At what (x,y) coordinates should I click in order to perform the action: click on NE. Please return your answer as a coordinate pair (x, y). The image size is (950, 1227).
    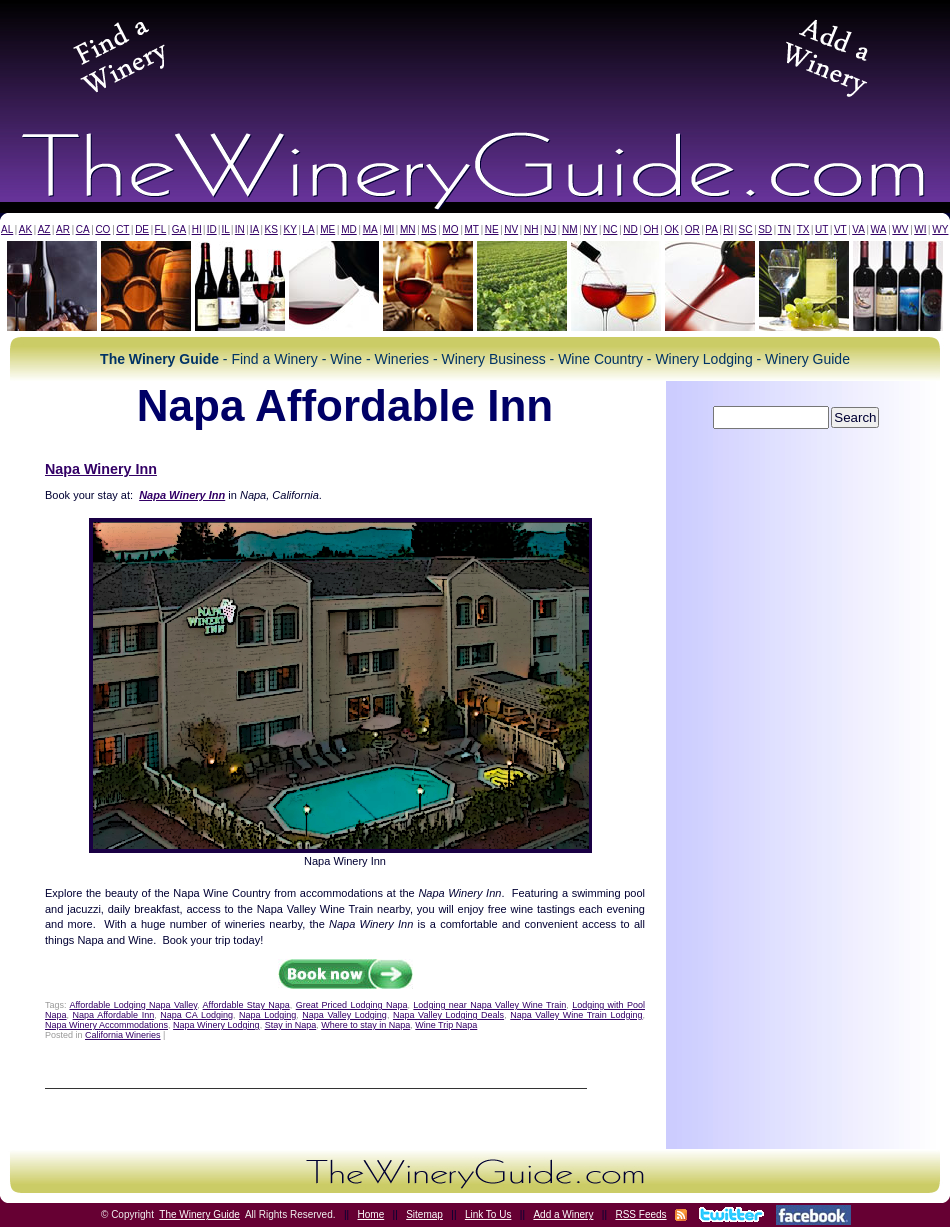
    Looking at the image, I should click on (492, 229).